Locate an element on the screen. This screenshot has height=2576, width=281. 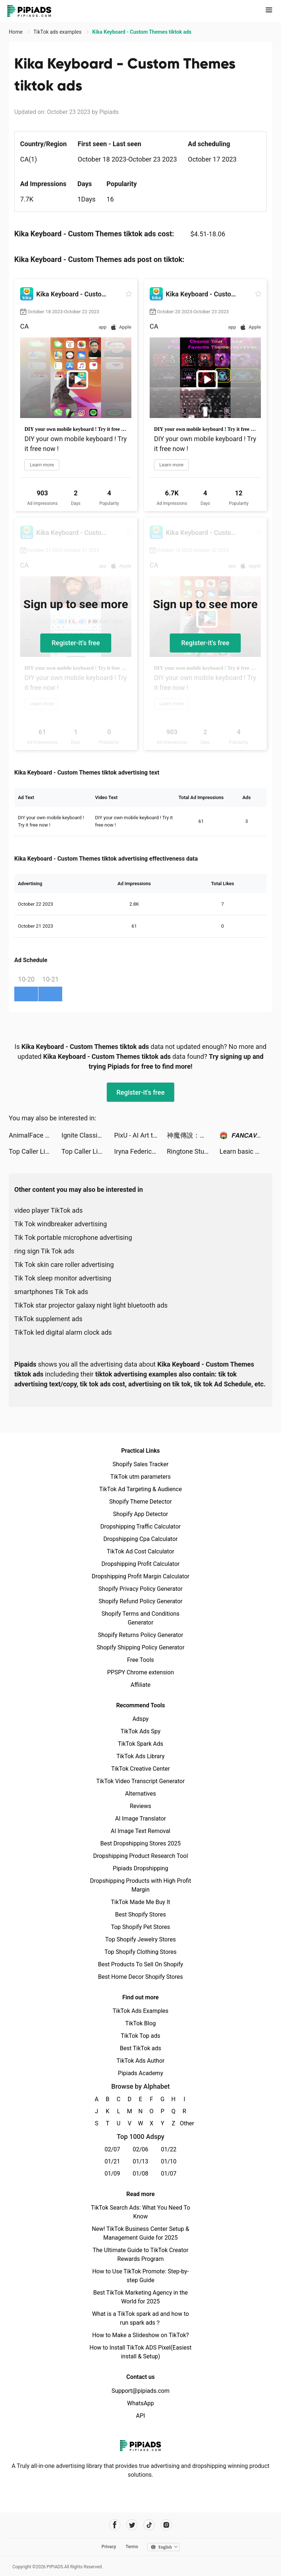
Best Shopify Stores is located at coordinates (140, 1914).